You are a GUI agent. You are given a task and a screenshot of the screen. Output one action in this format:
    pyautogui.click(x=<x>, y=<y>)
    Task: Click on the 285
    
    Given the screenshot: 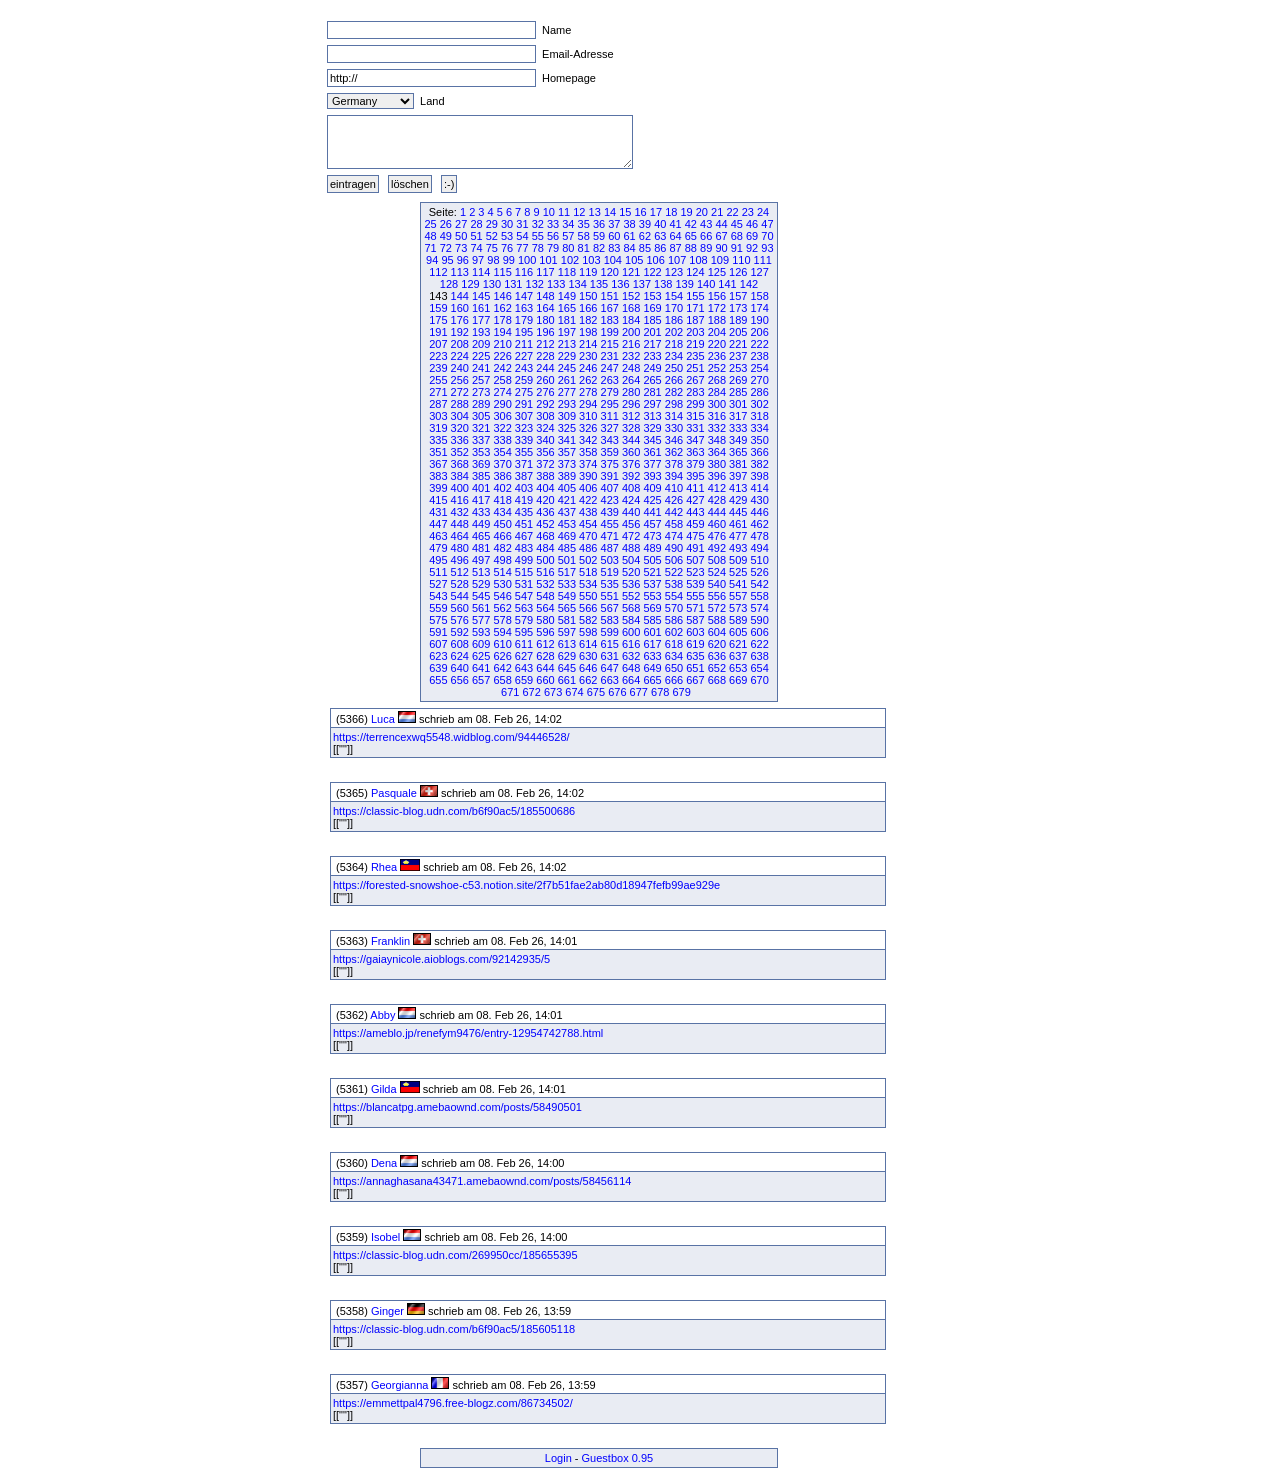 What is the action you would take?
    pyautogui.click(x=738, y=392)
    